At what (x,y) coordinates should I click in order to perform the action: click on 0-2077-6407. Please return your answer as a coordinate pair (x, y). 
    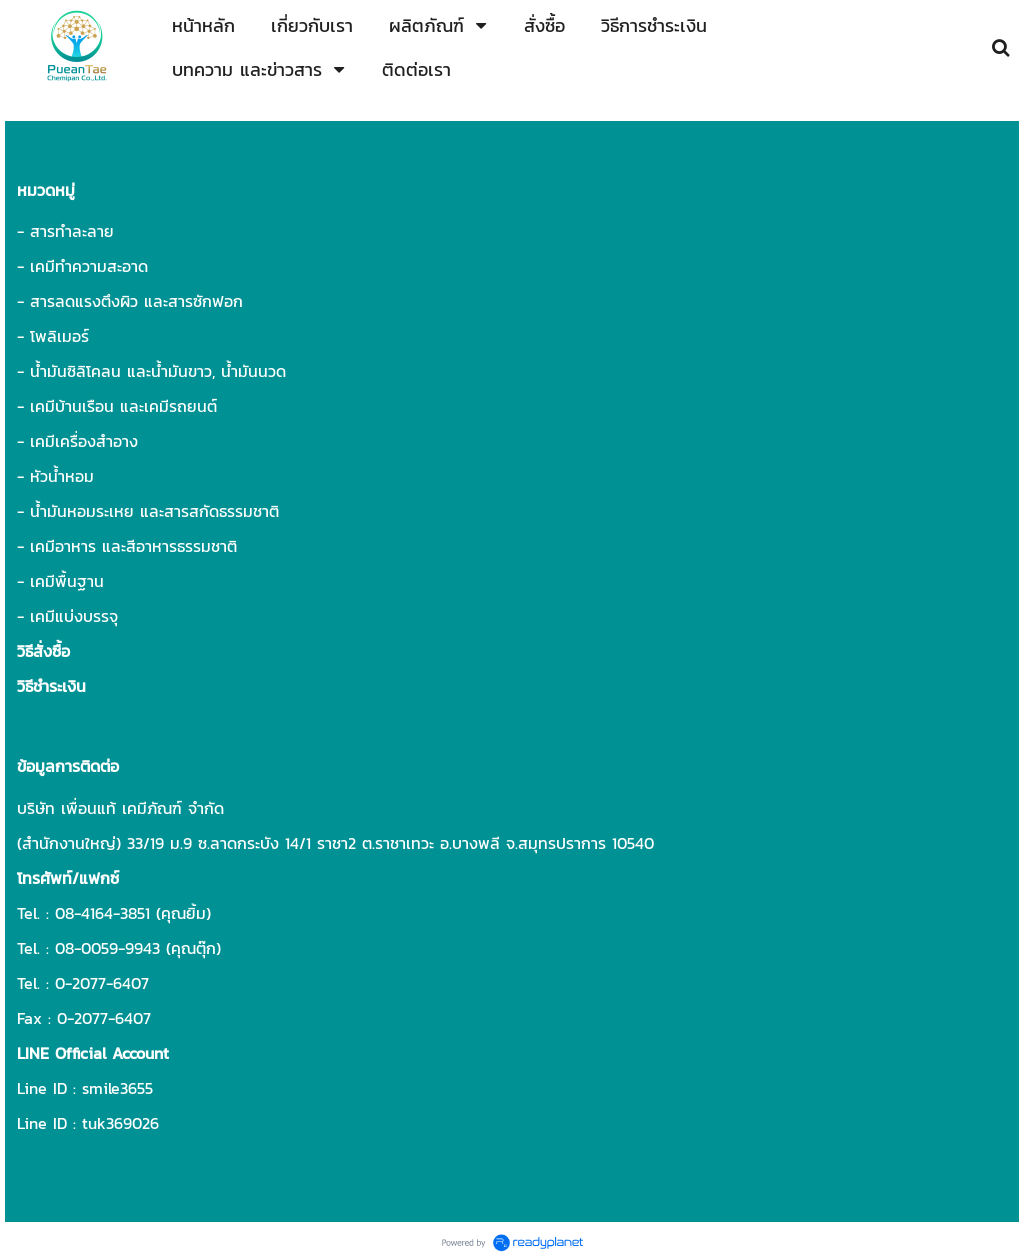
    Looking at the image, I should click on (102, 983).